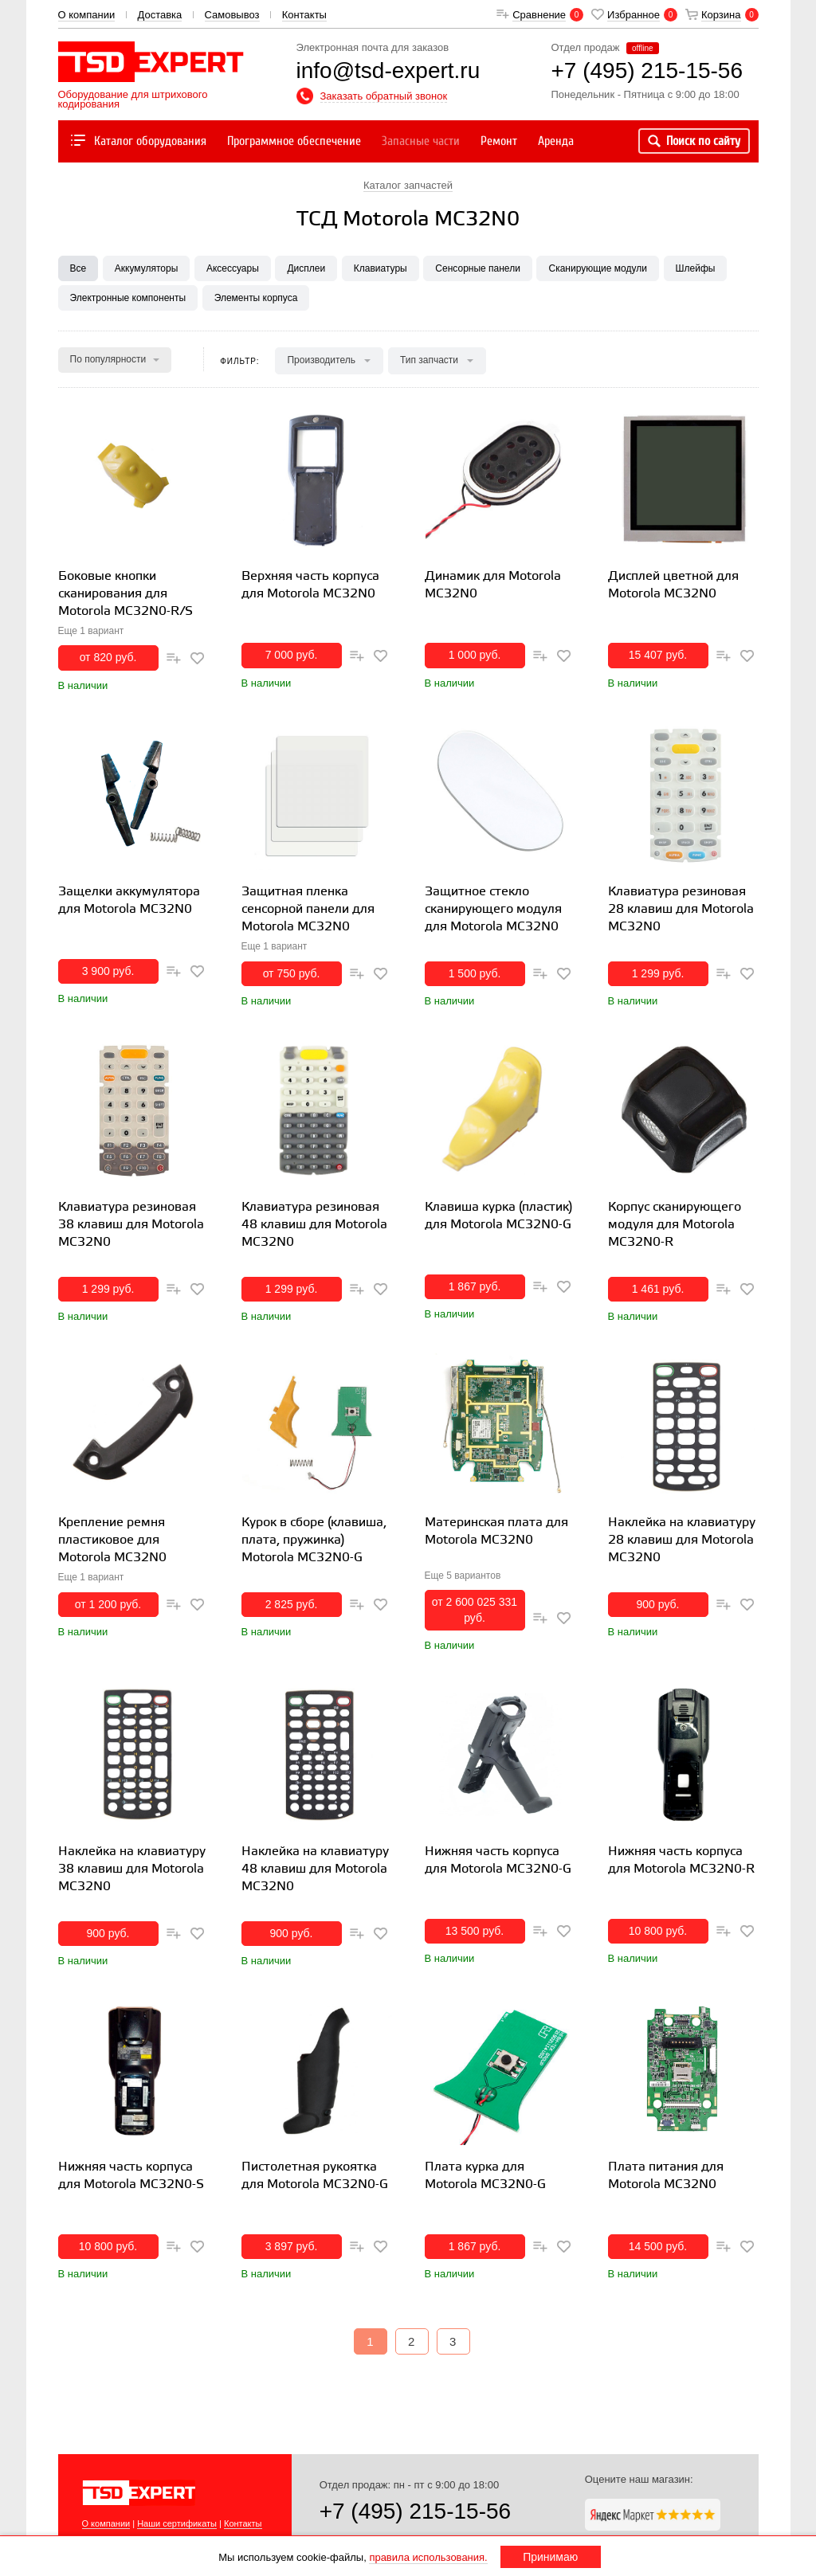 Image resolution: width=816 pixels, height=2576 pixels. Describe the element at coordinates (550, 2557) in the screenshot. I see `Принимаю` at that location.